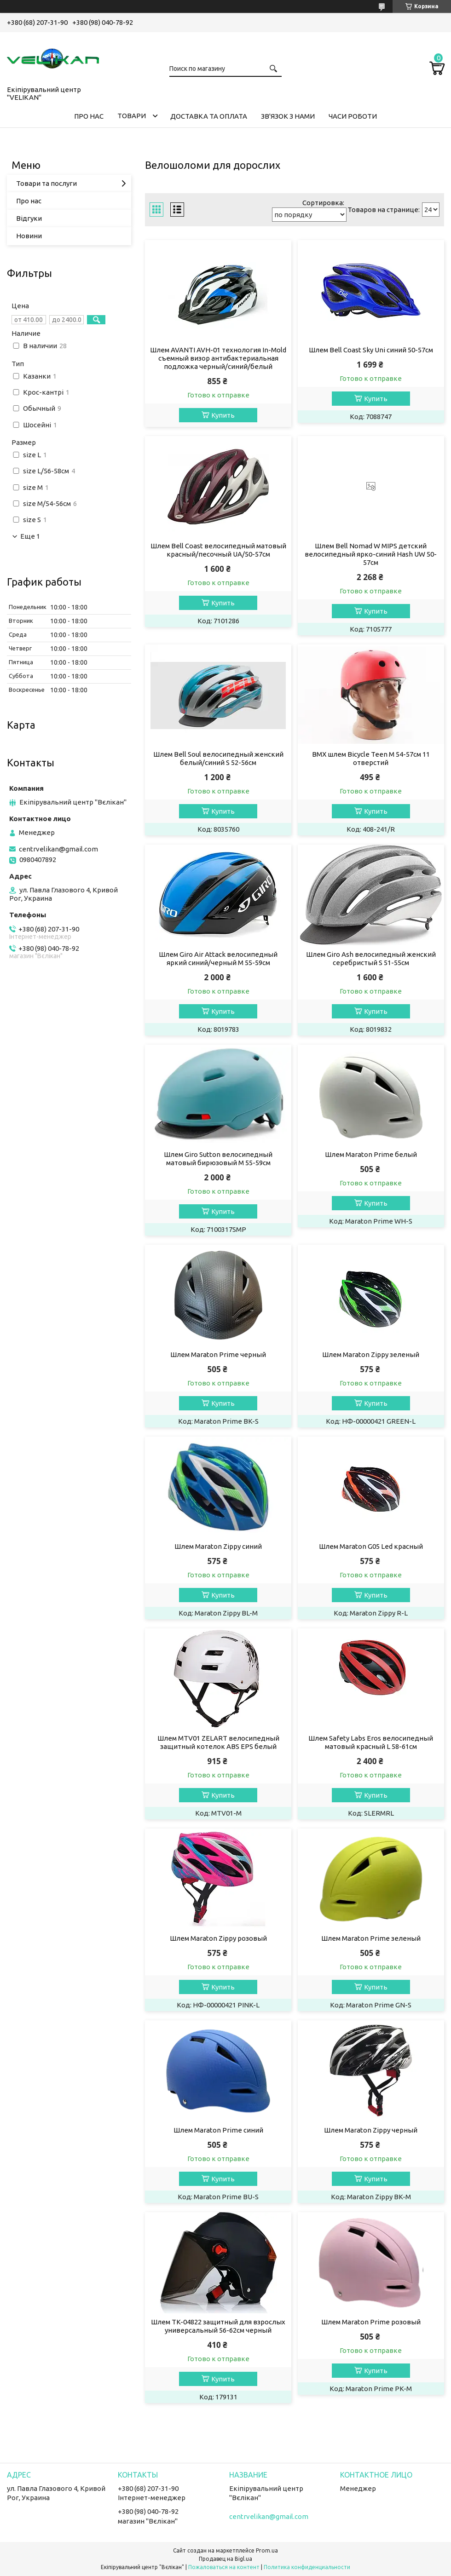  What do you see at coordinates (371, 1938) in the screenshot?
I see `Шлем Maraton Prime зеленый` at bounding box center [371, 1938].